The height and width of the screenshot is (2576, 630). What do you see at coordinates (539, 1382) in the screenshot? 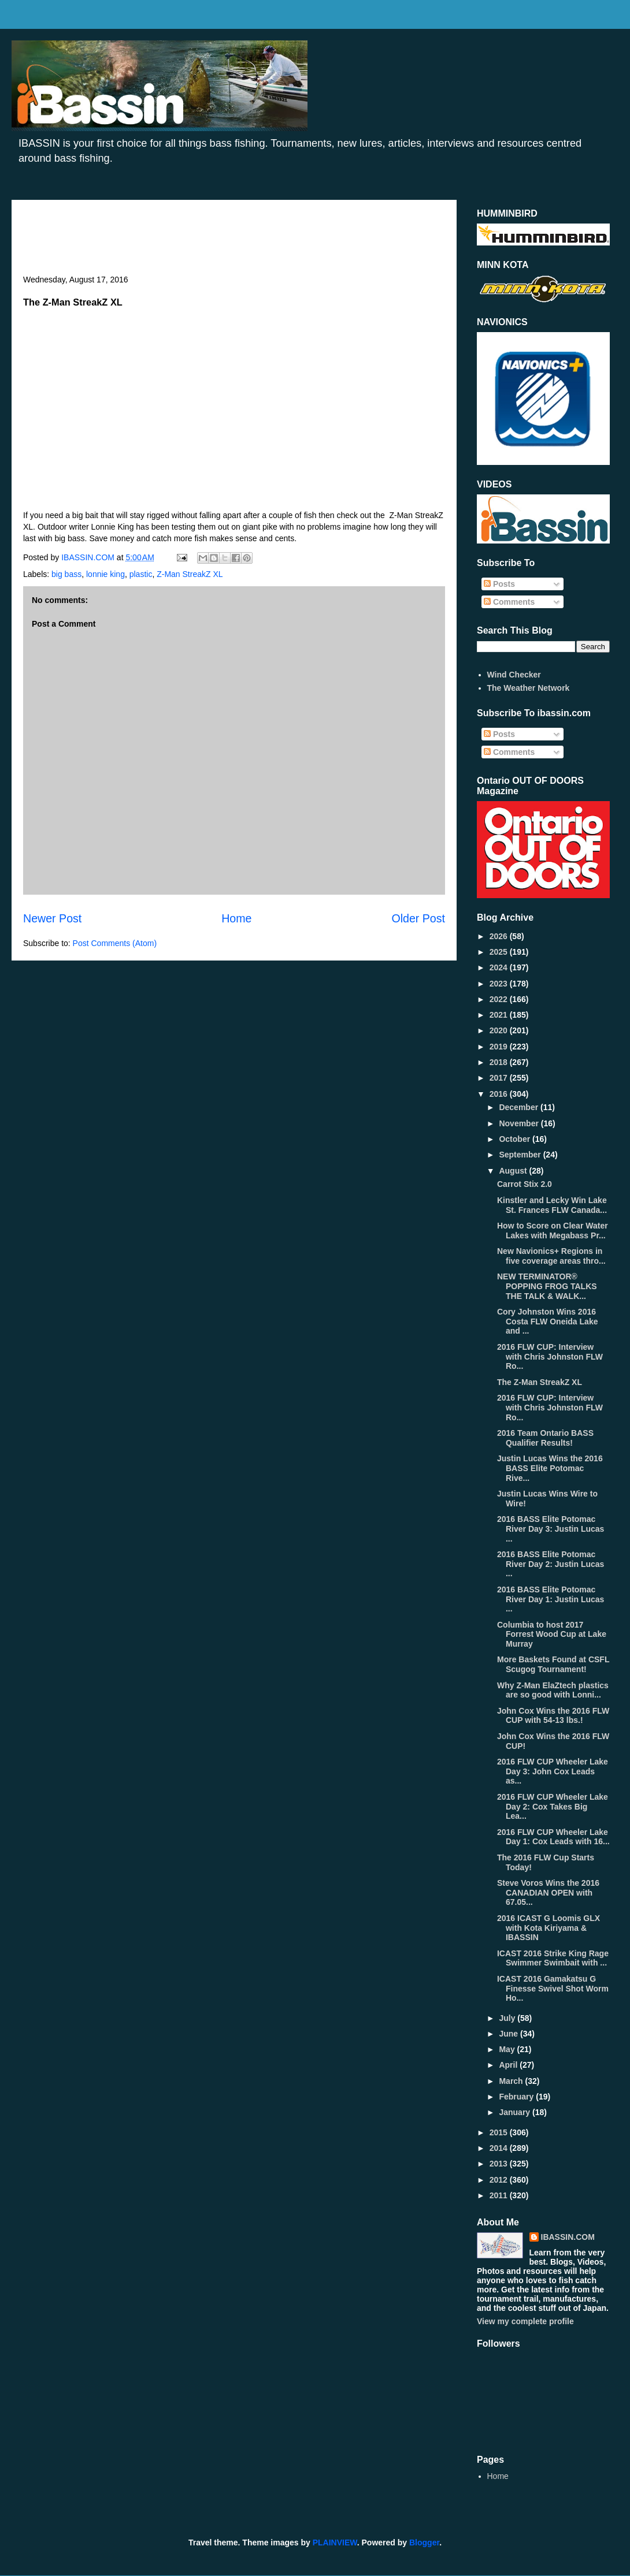
I see `The Z-Man StreakZ XL` at bounding box center [539, 1382].